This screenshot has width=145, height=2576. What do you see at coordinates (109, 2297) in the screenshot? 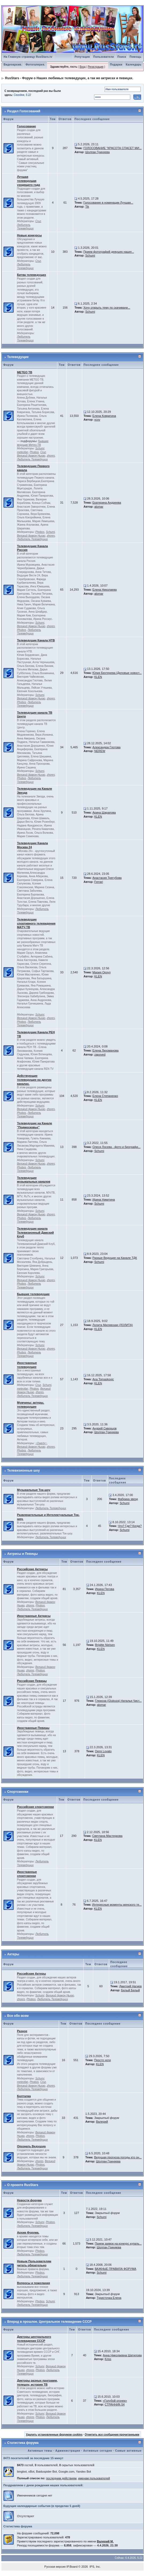
I see `Туристочка Елена` at bounding box center [109, 2297].